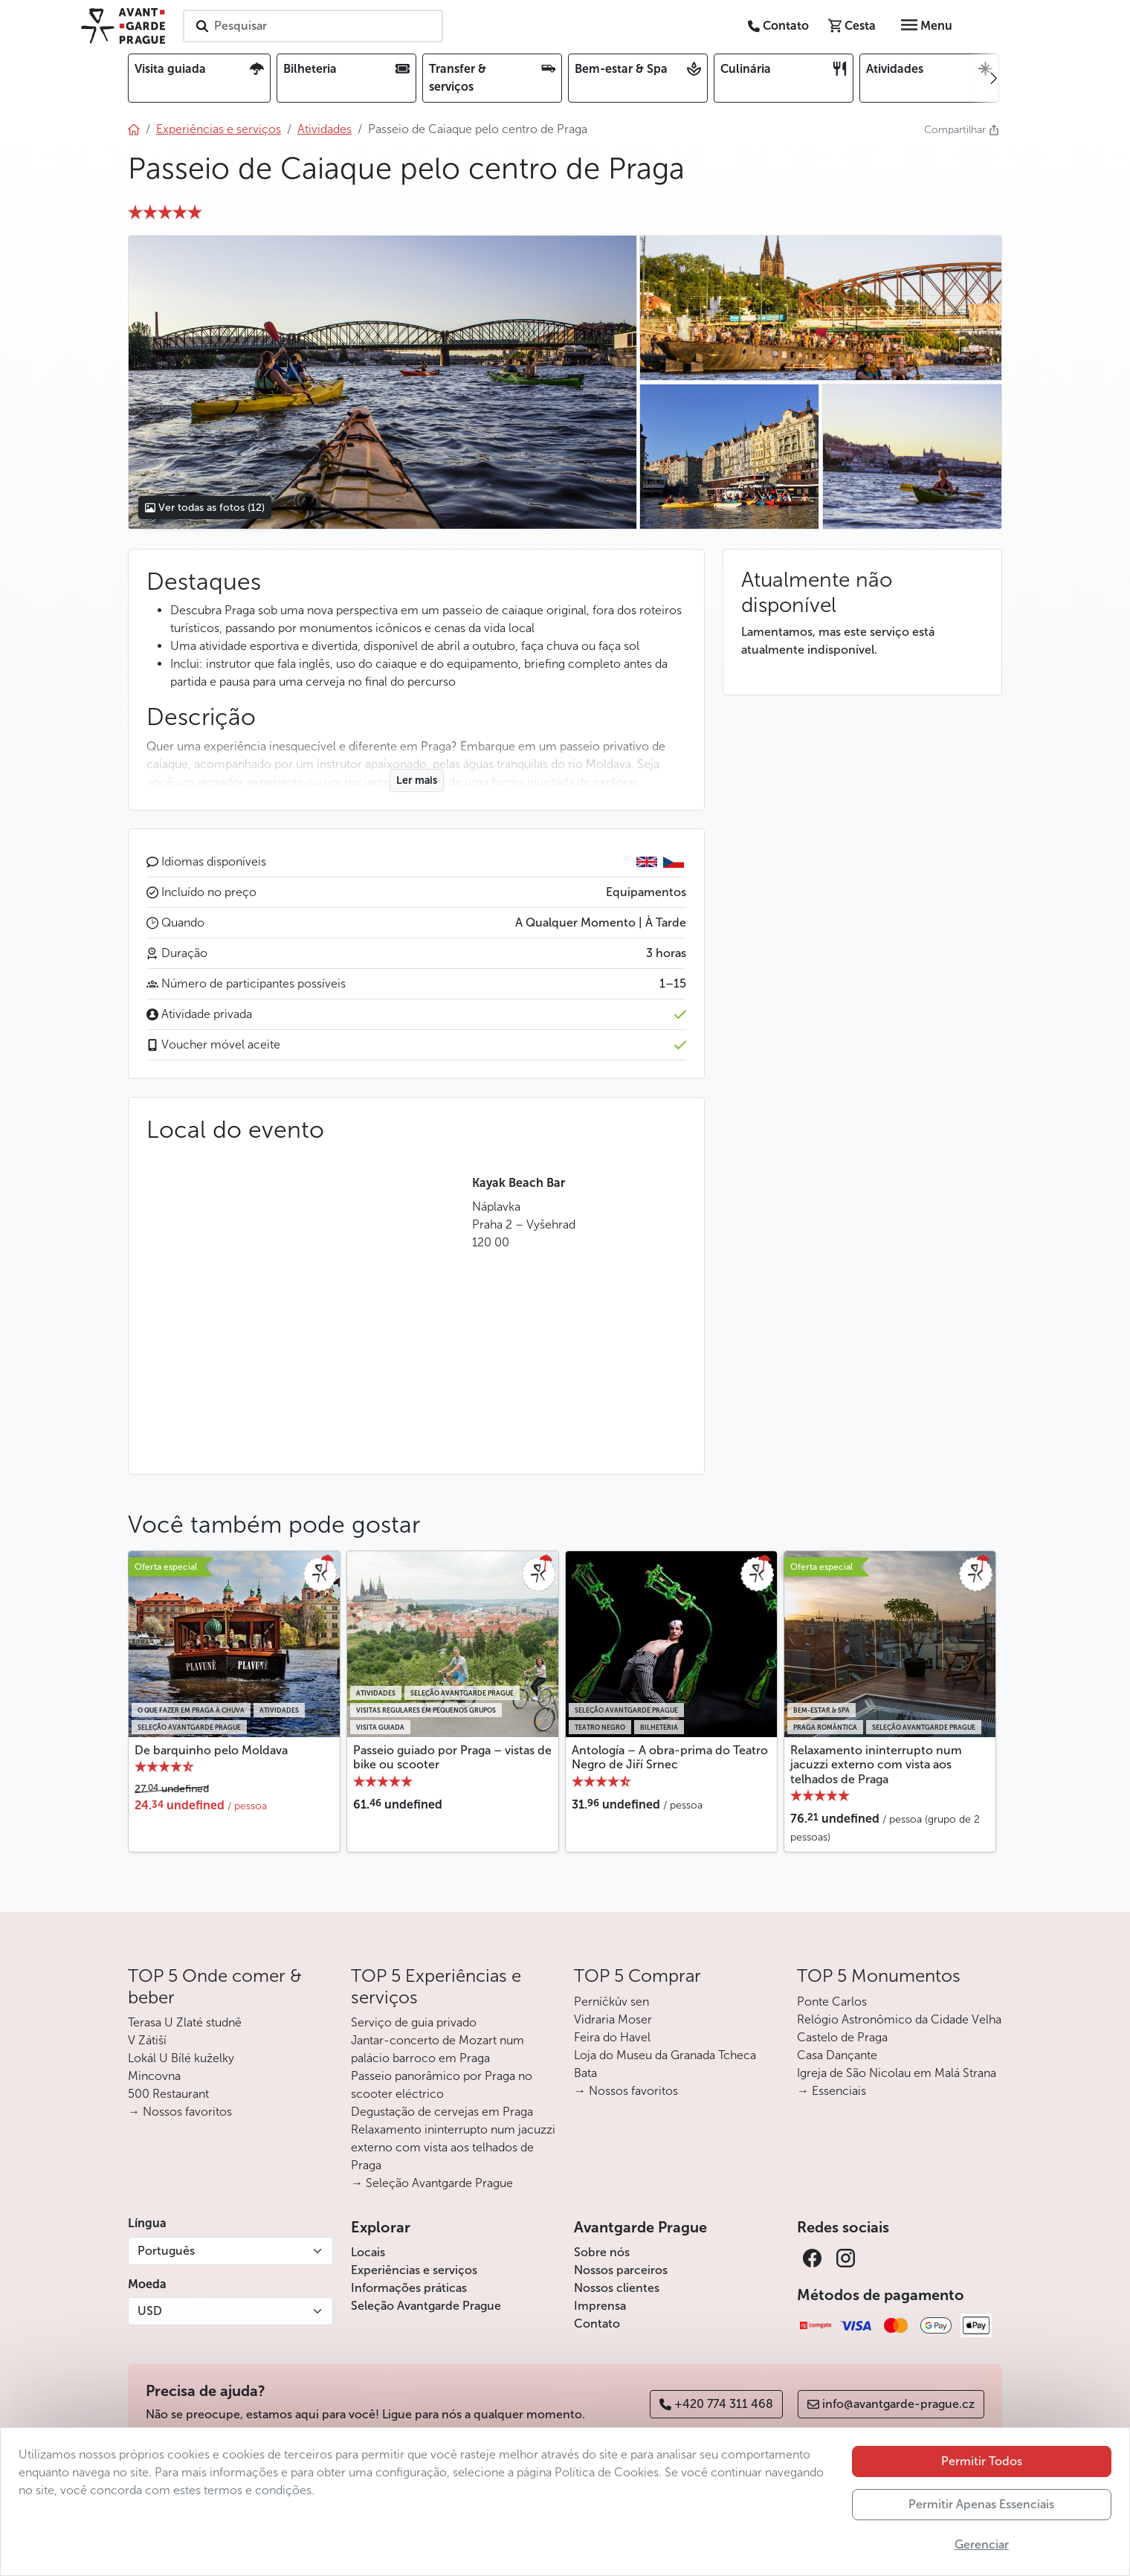 This screenshot has width=1130, height=2576. Describe the element at coordinates (168, 2094) in the screenshot. I see `500 Restaurant` at that location.